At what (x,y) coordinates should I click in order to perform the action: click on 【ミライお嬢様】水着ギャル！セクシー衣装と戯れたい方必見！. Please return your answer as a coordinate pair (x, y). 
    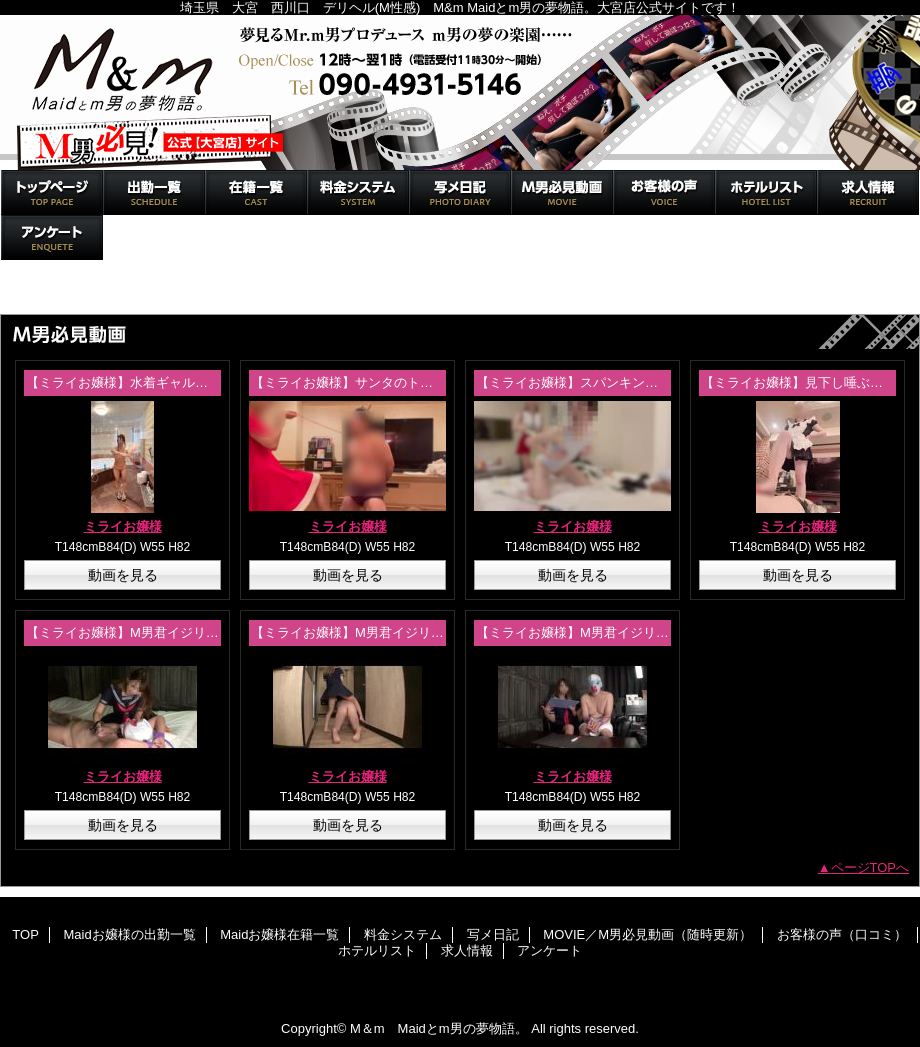
    Looking at the image, I should click on (214, 382).